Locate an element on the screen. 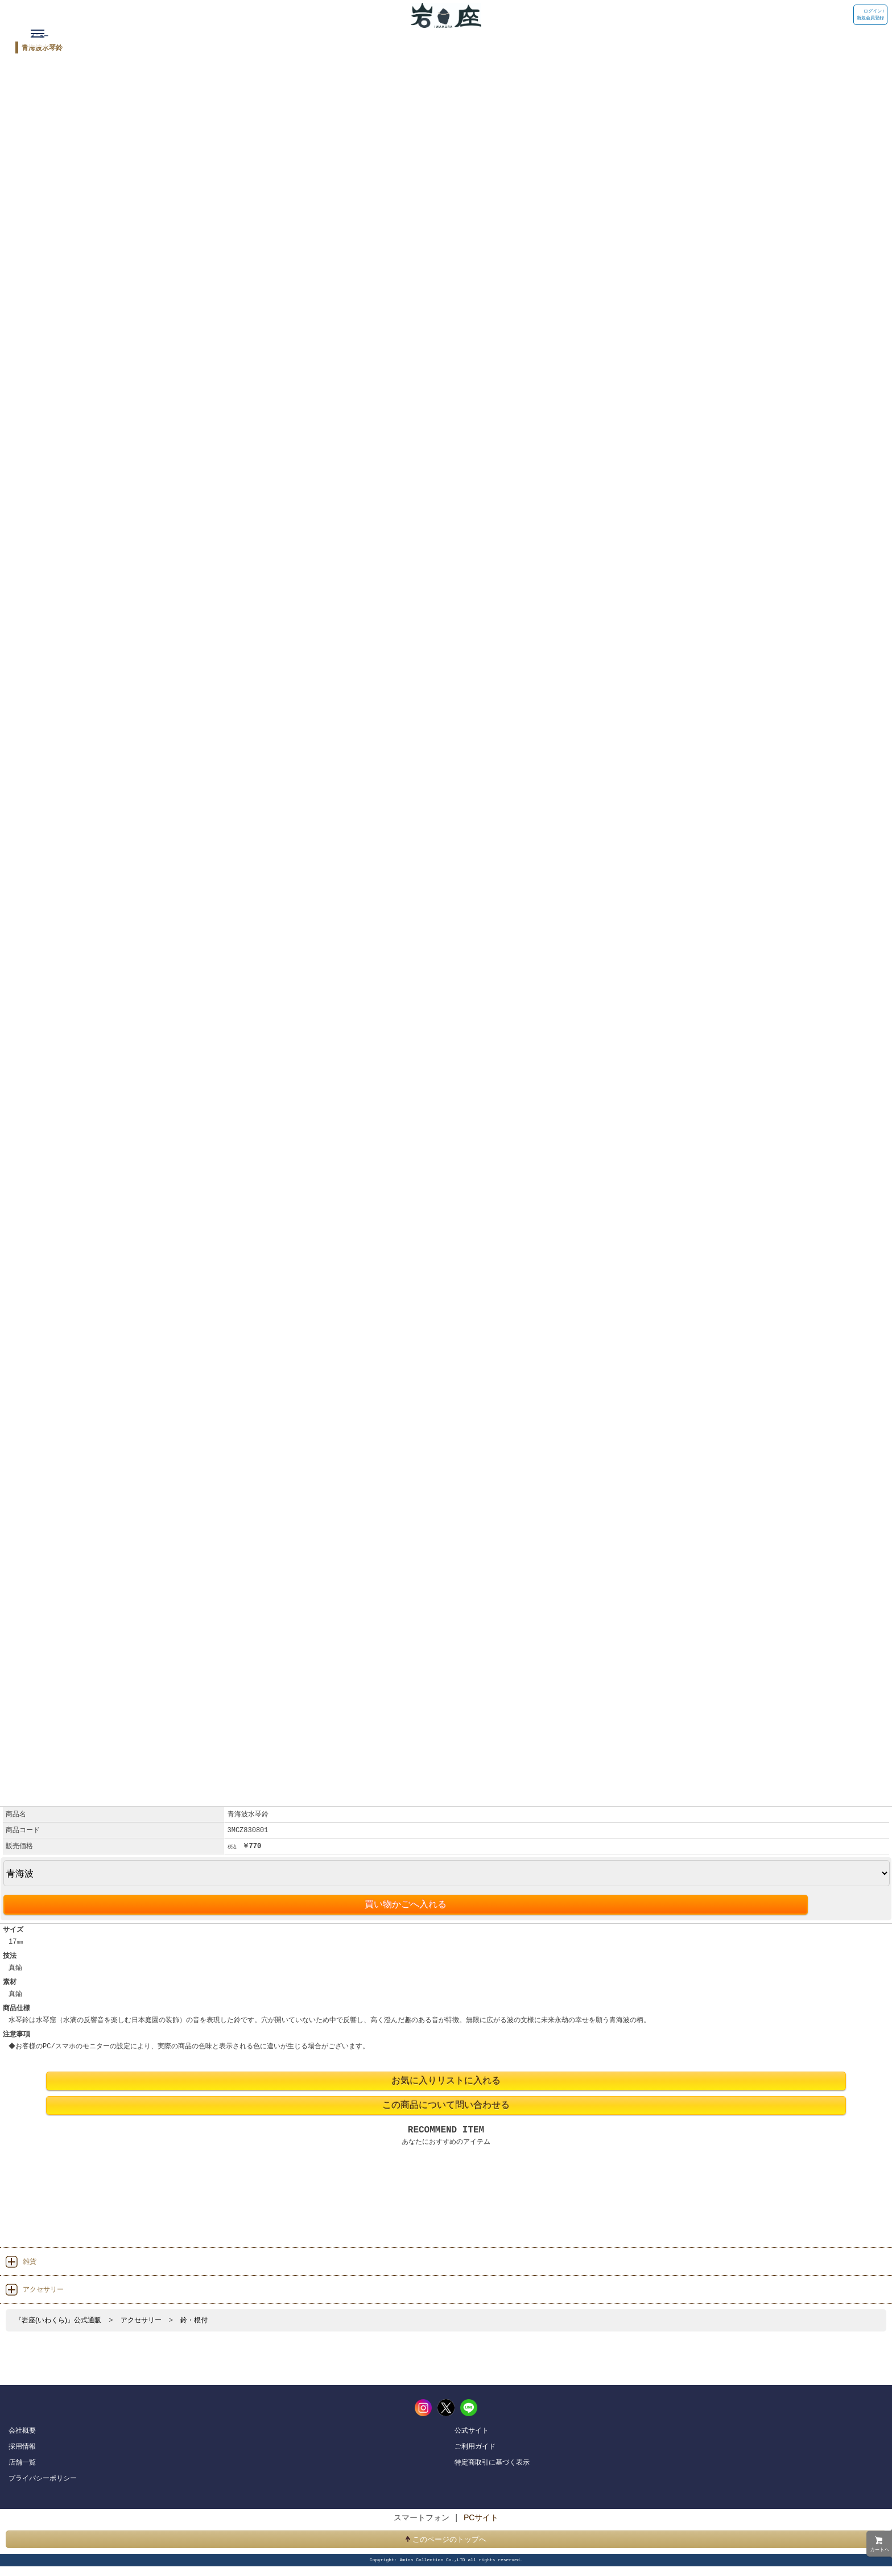 The height and width of the screenshot is (2576, 892). 公式サイト is located at coordinates (472, 2430).